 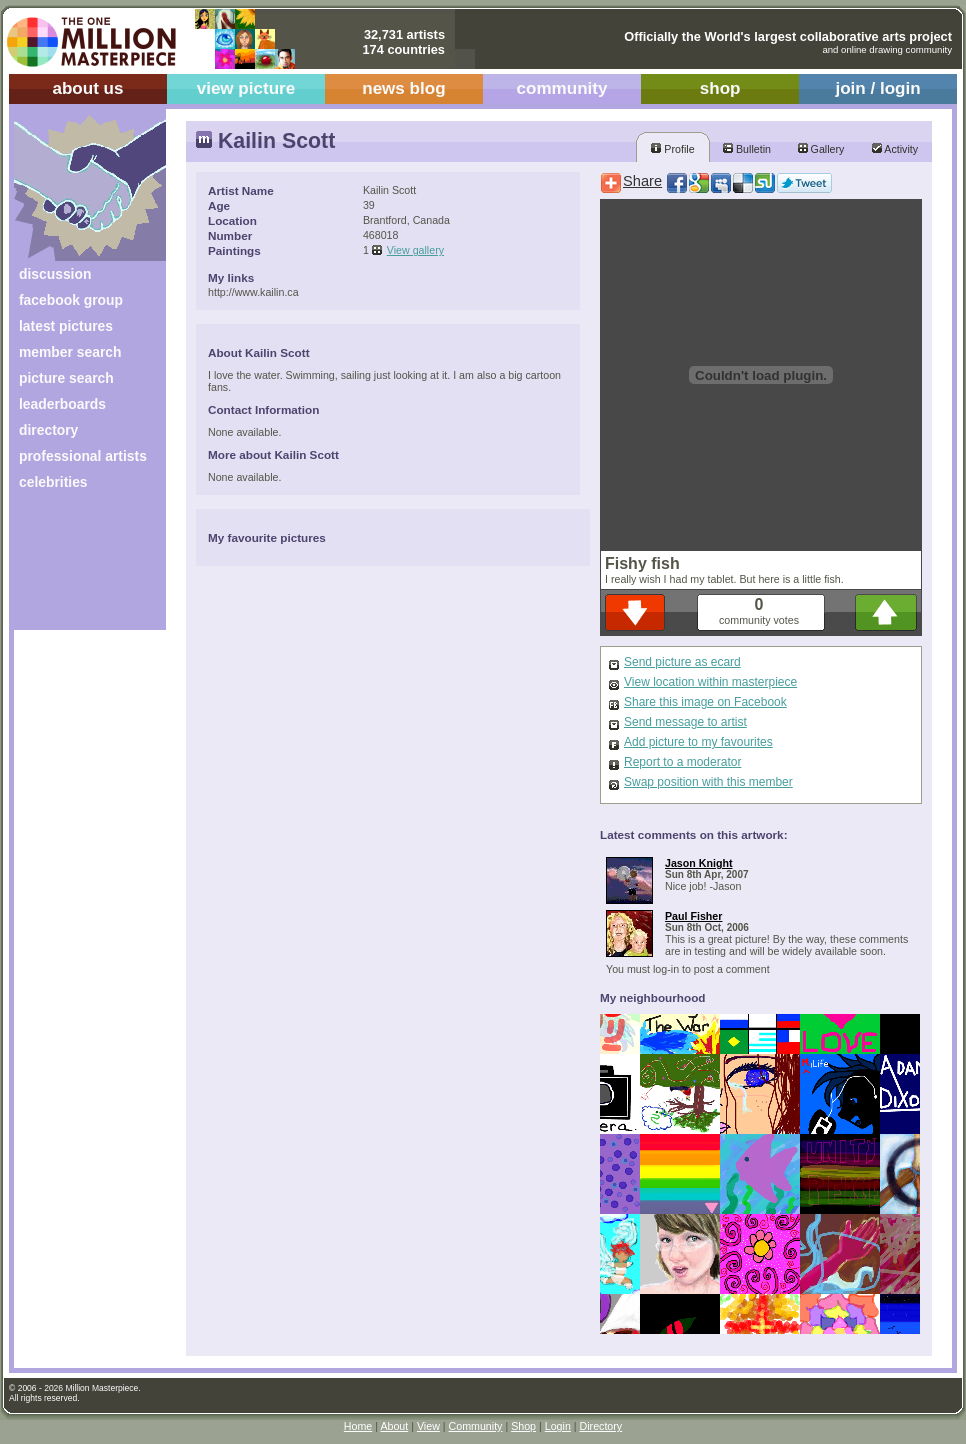 What do you see at coordinates (720, 88) in the screenshot?
I see `shop` at bounding box center [720, 88].